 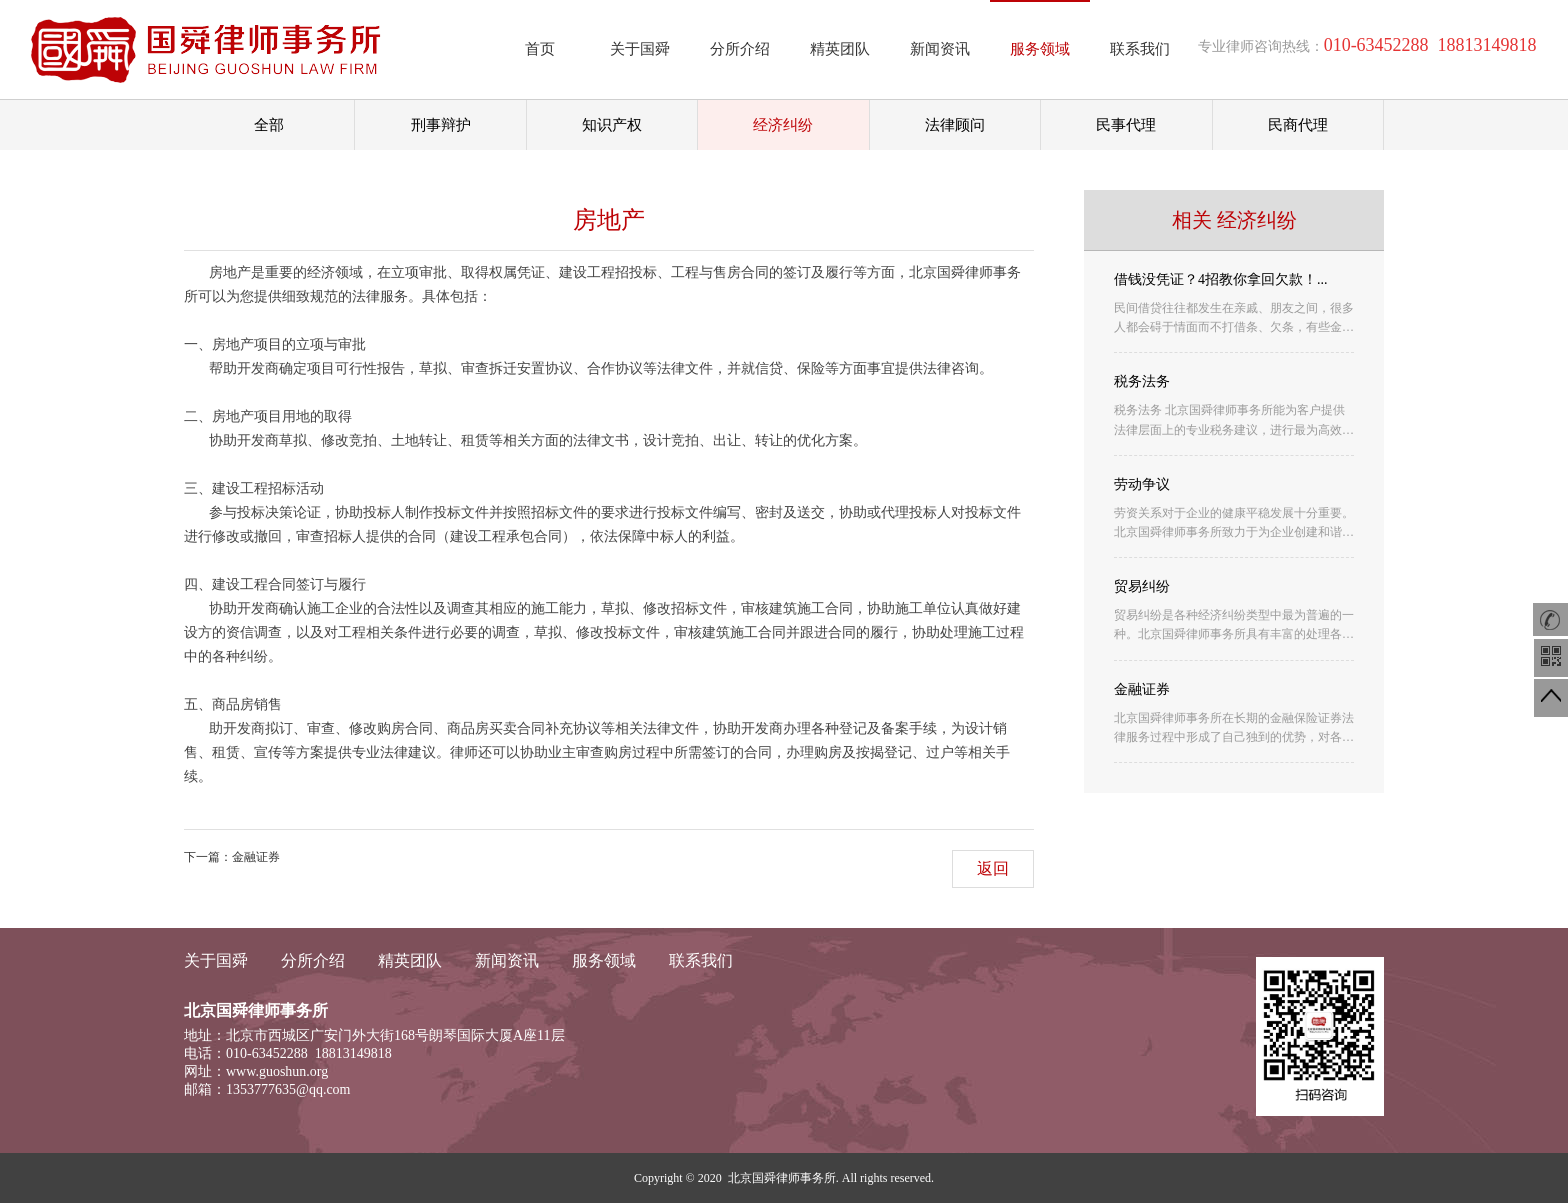 I want to click on 法律顾问, so click(x=955, y=125).